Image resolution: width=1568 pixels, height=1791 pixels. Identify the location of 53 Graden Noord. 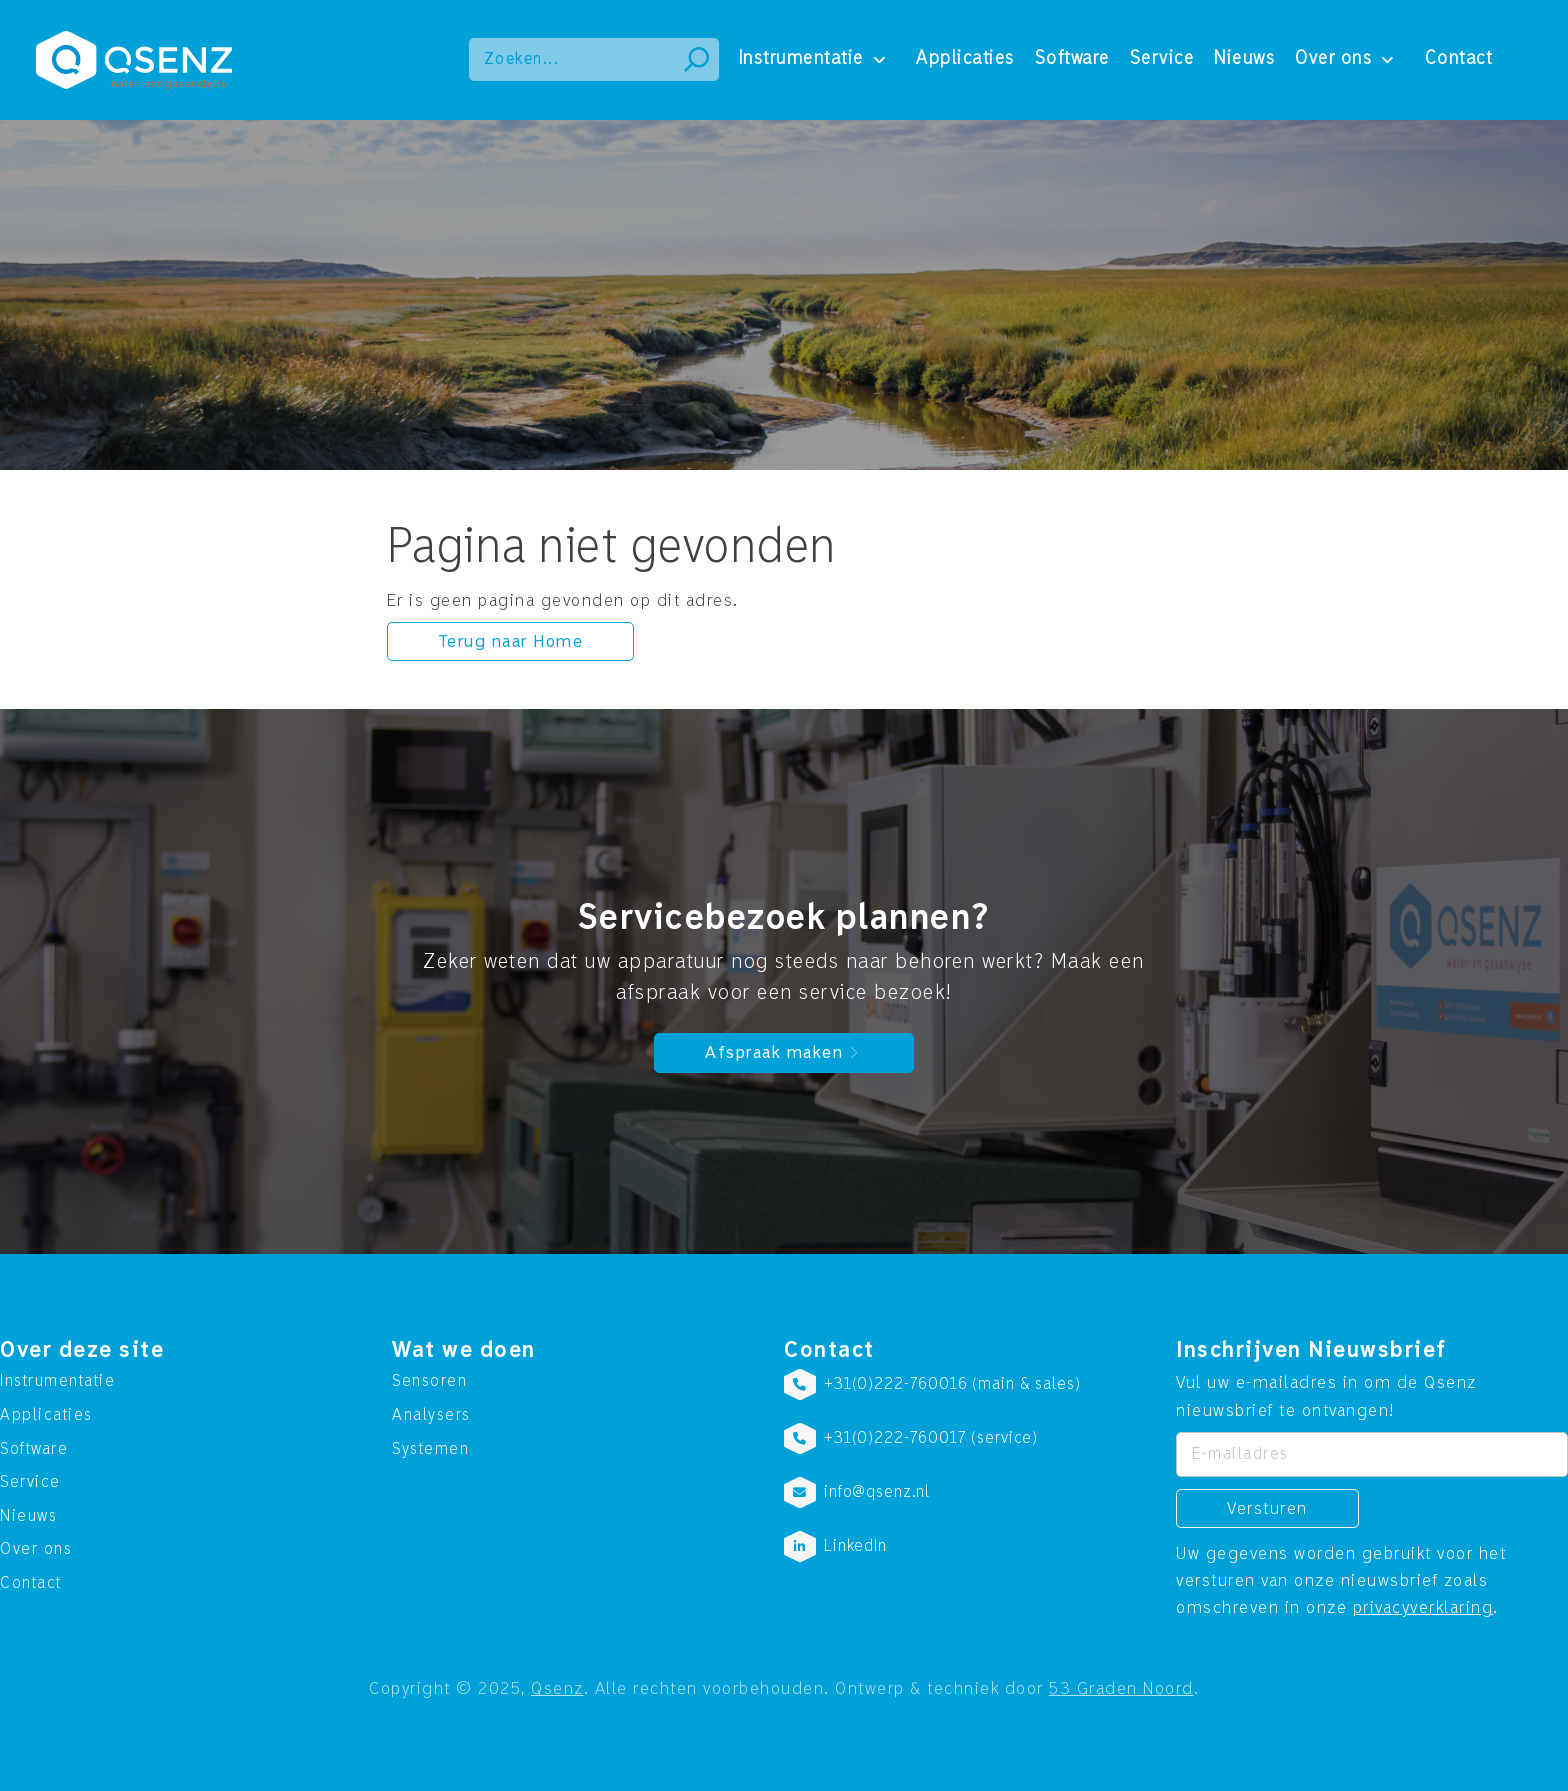
(1121, 1688).